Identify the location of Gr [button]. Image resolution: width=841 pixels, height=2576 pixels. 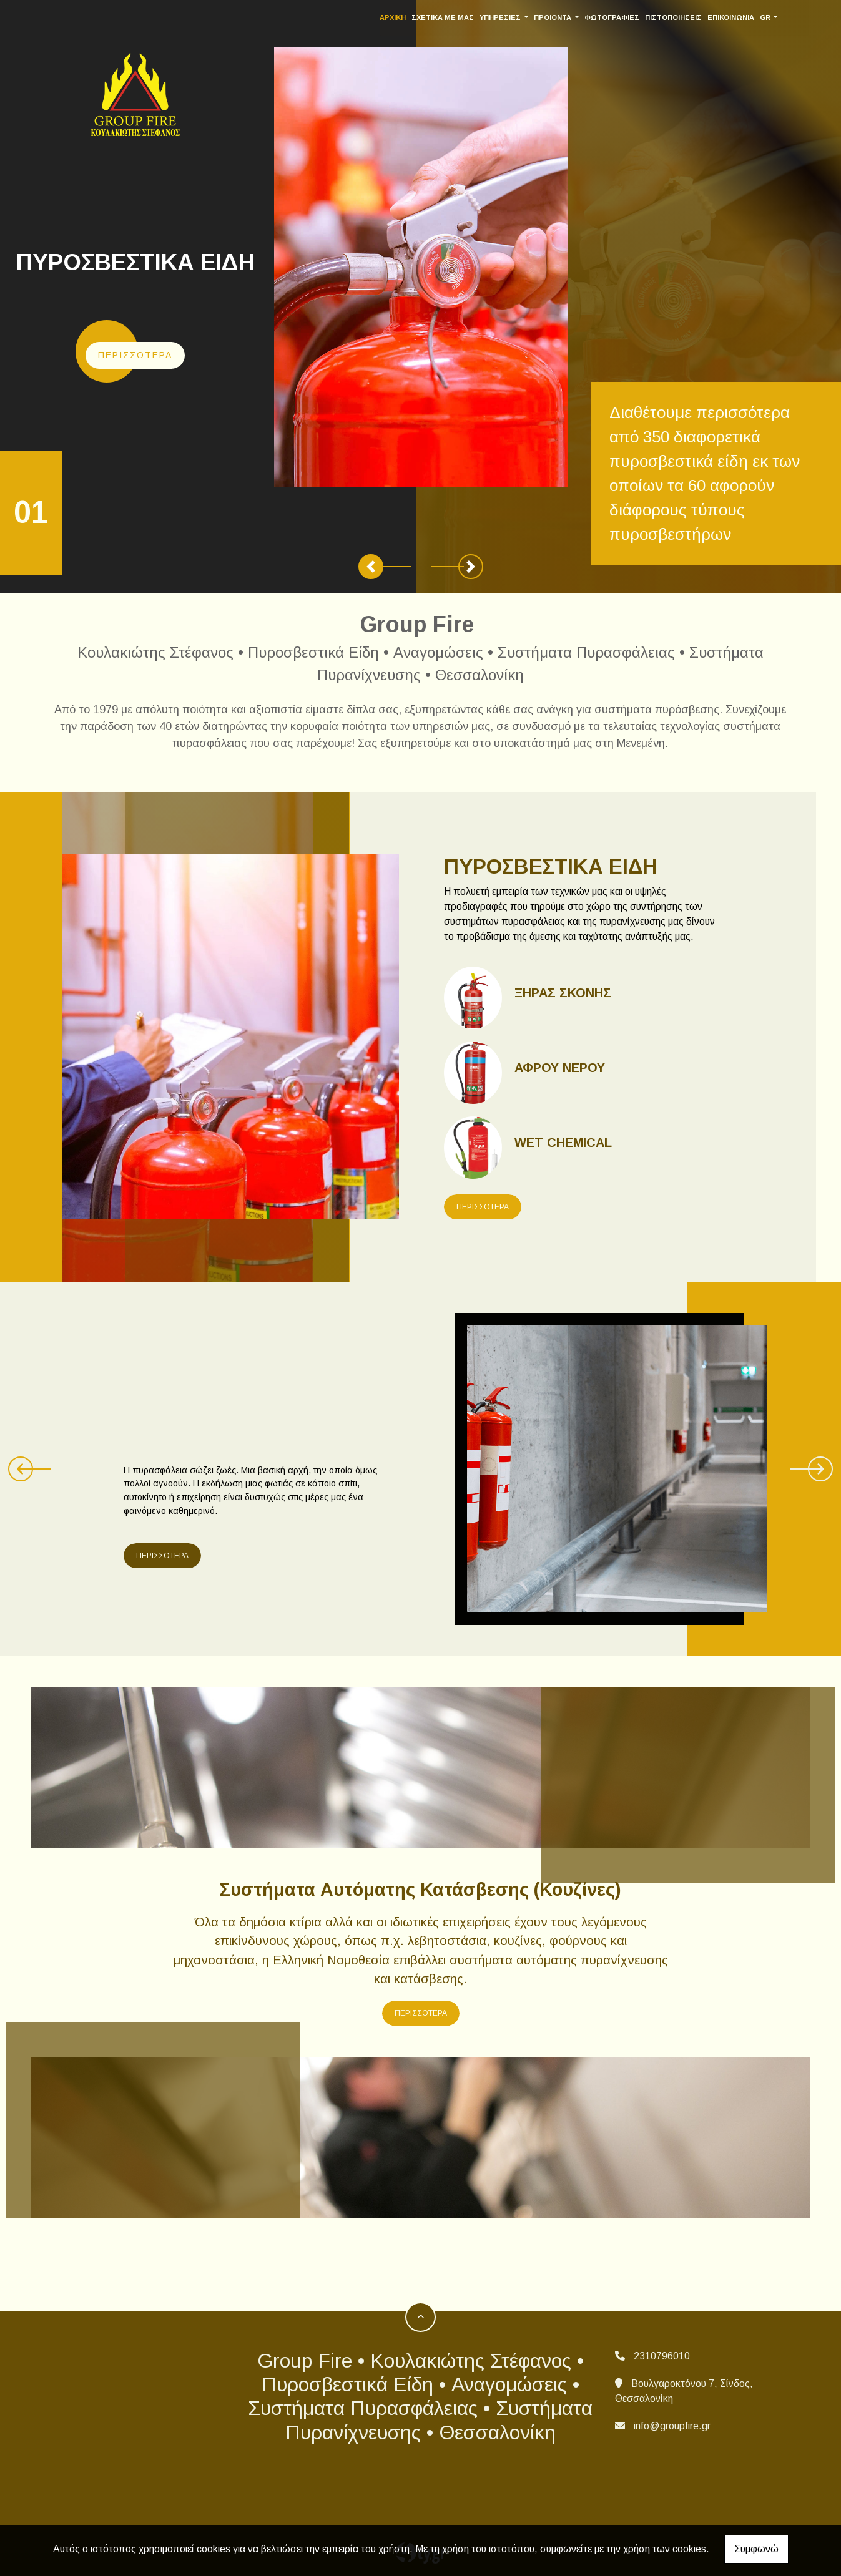
(774, 17).